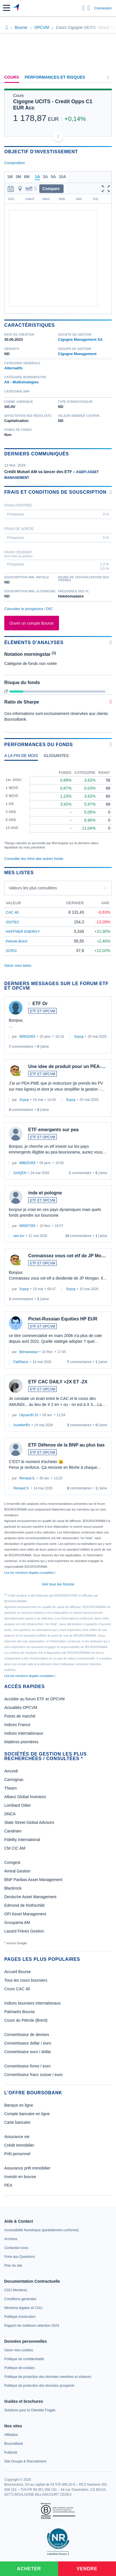 Image resolution: width=116 pixels, height=2576 pixels. I want to click on Convertisseur dollar / euro, so click(27, 2043).